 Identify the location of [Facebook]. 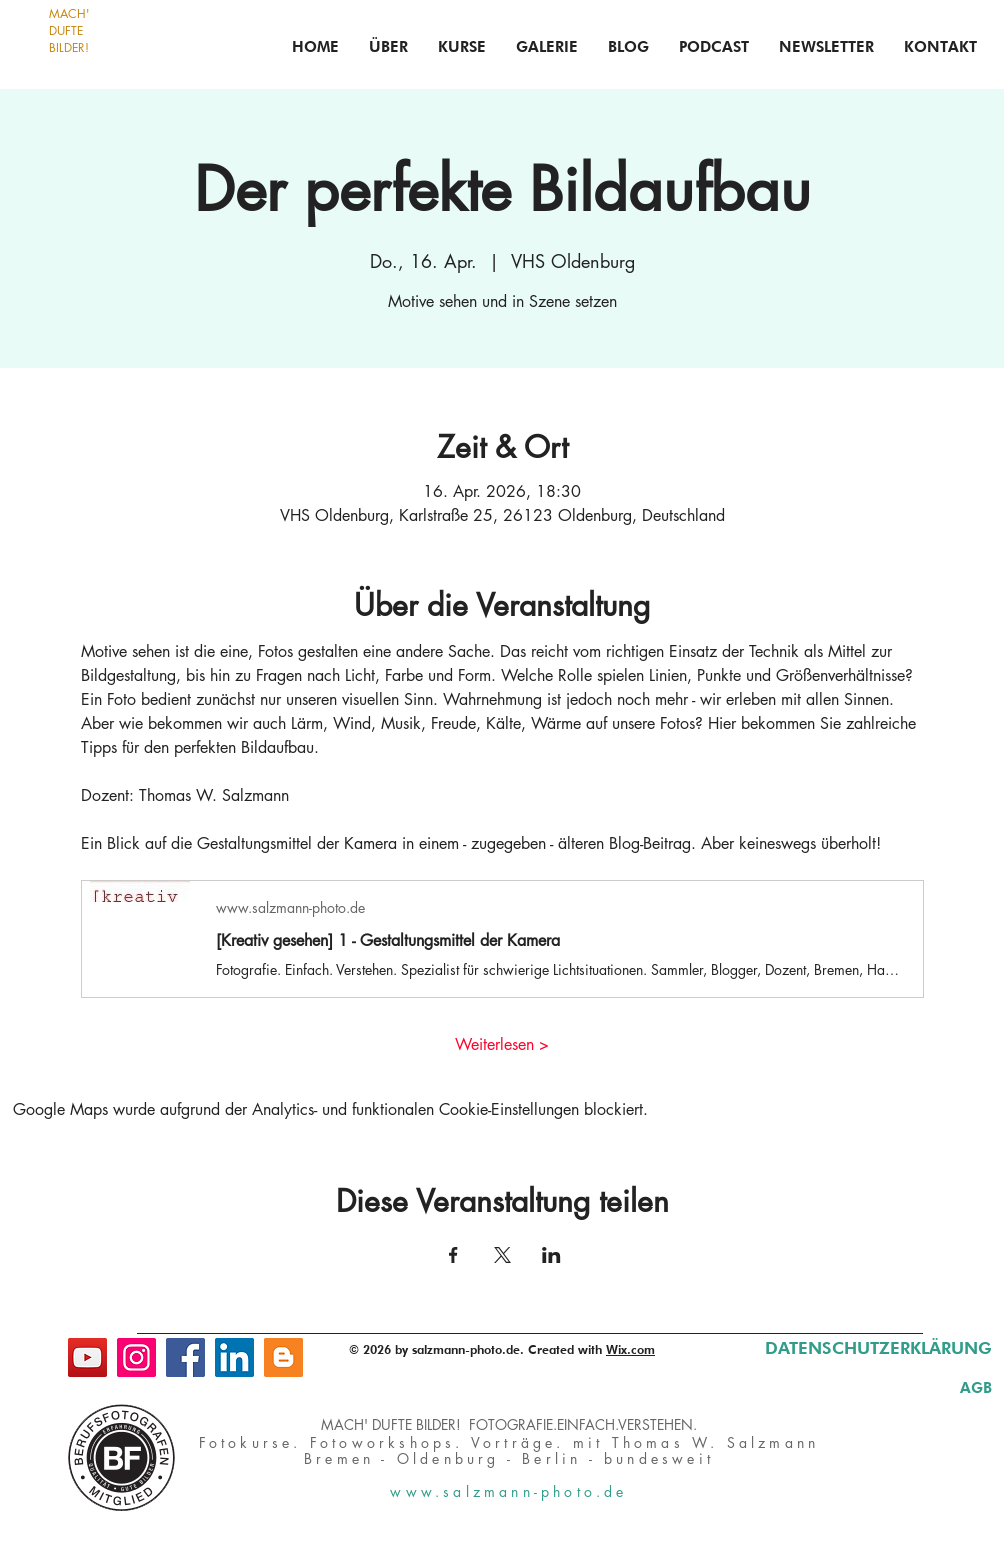
(185, 1357).